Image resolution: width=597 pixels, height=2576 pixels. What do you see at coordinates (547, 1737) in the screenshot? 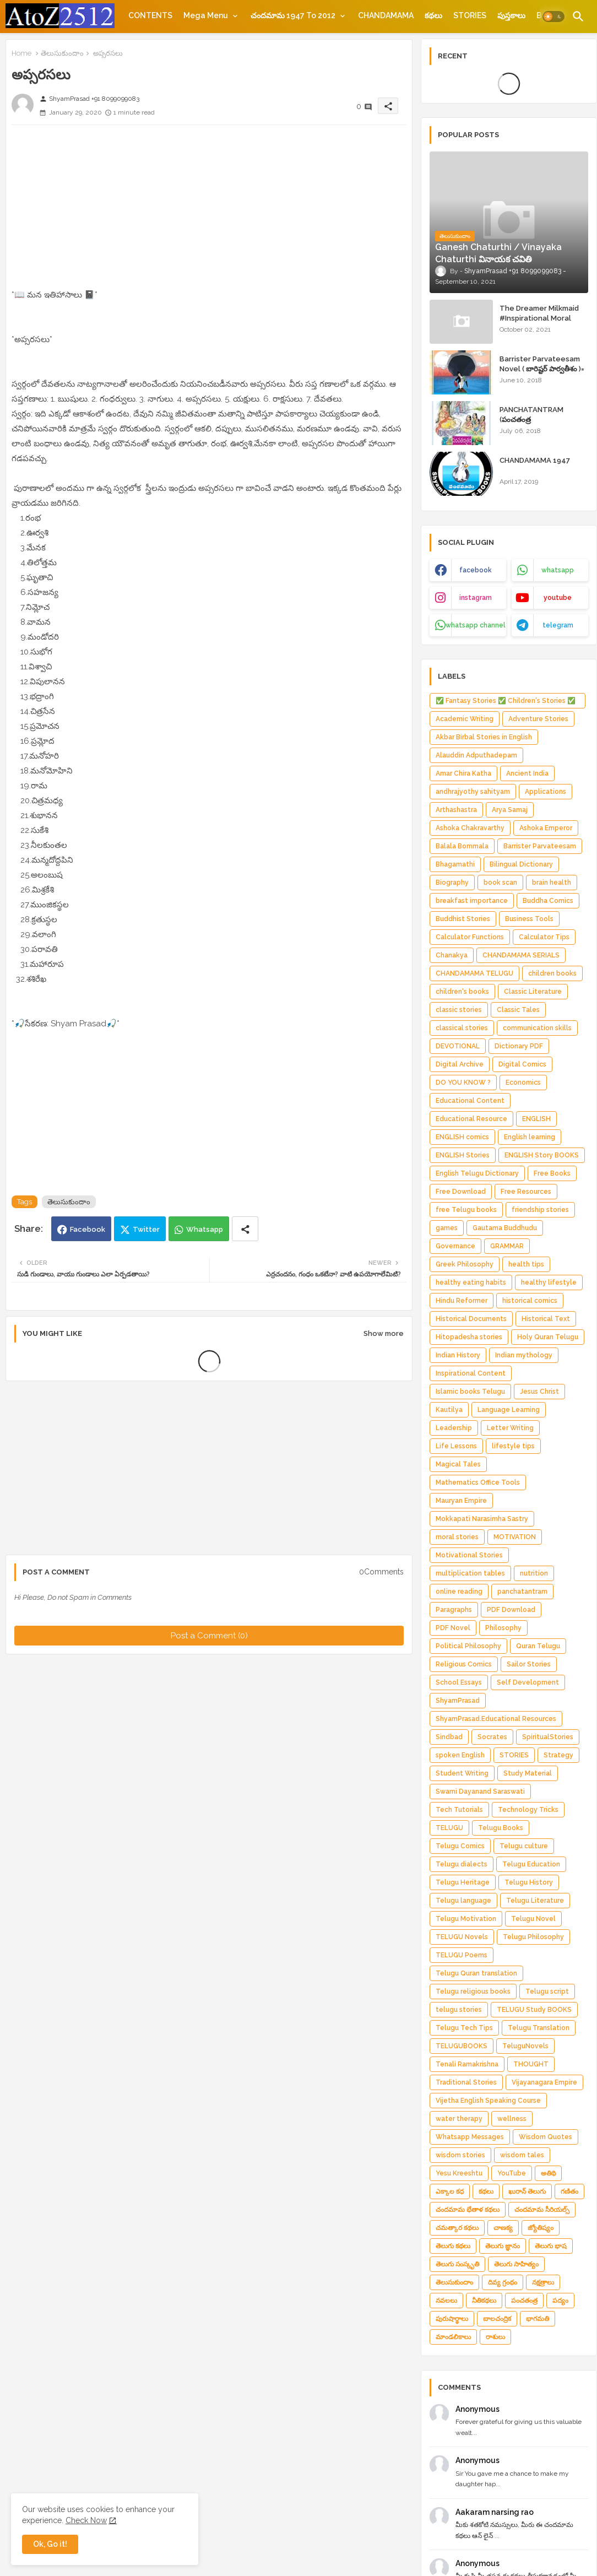
I see `SpiritualStories` at bounding box center [547, 1737].